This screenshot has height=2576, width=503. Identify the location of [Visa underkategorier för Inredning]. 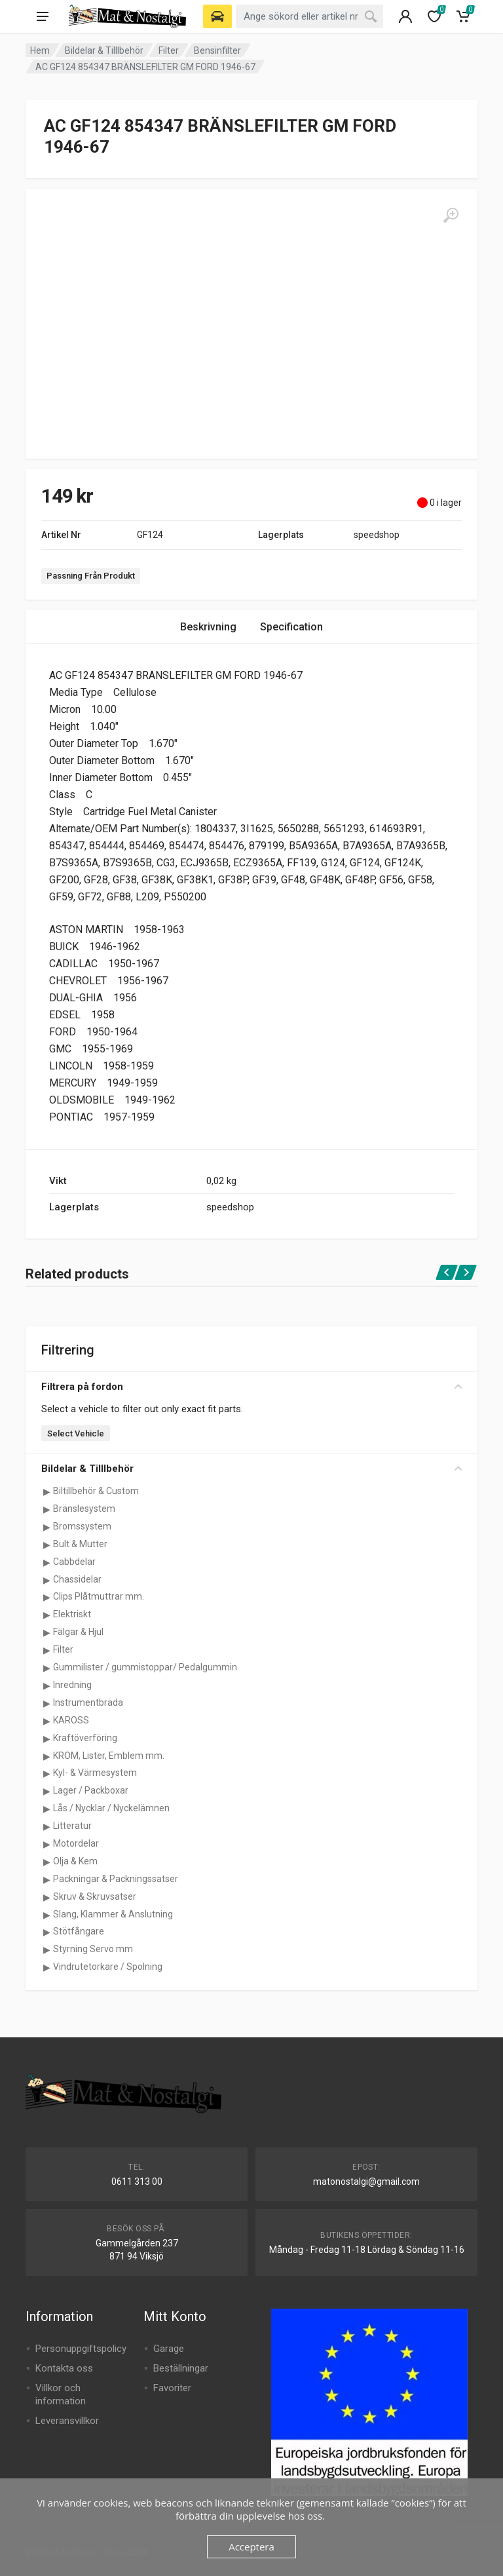
(46, 1685).